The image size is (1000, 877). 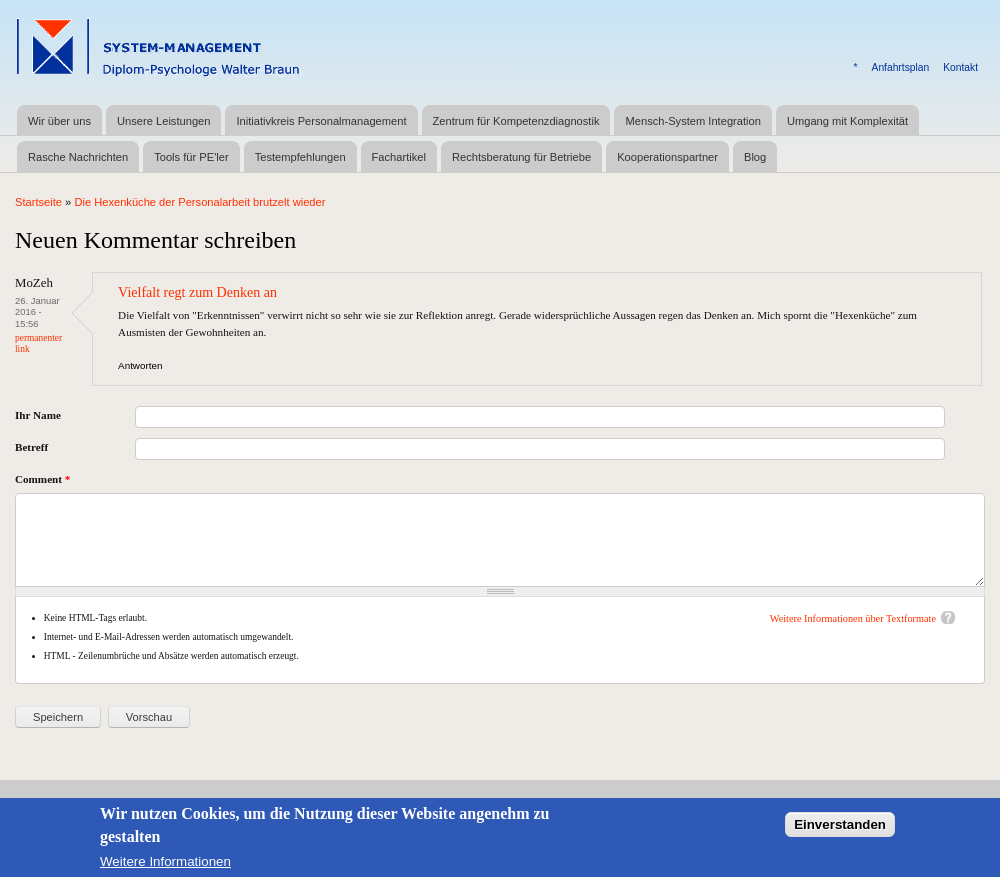 What do you see at coordinates (840, 828) in the screenshot?
I see `Einverstanden` at bounding box center [840, 828].